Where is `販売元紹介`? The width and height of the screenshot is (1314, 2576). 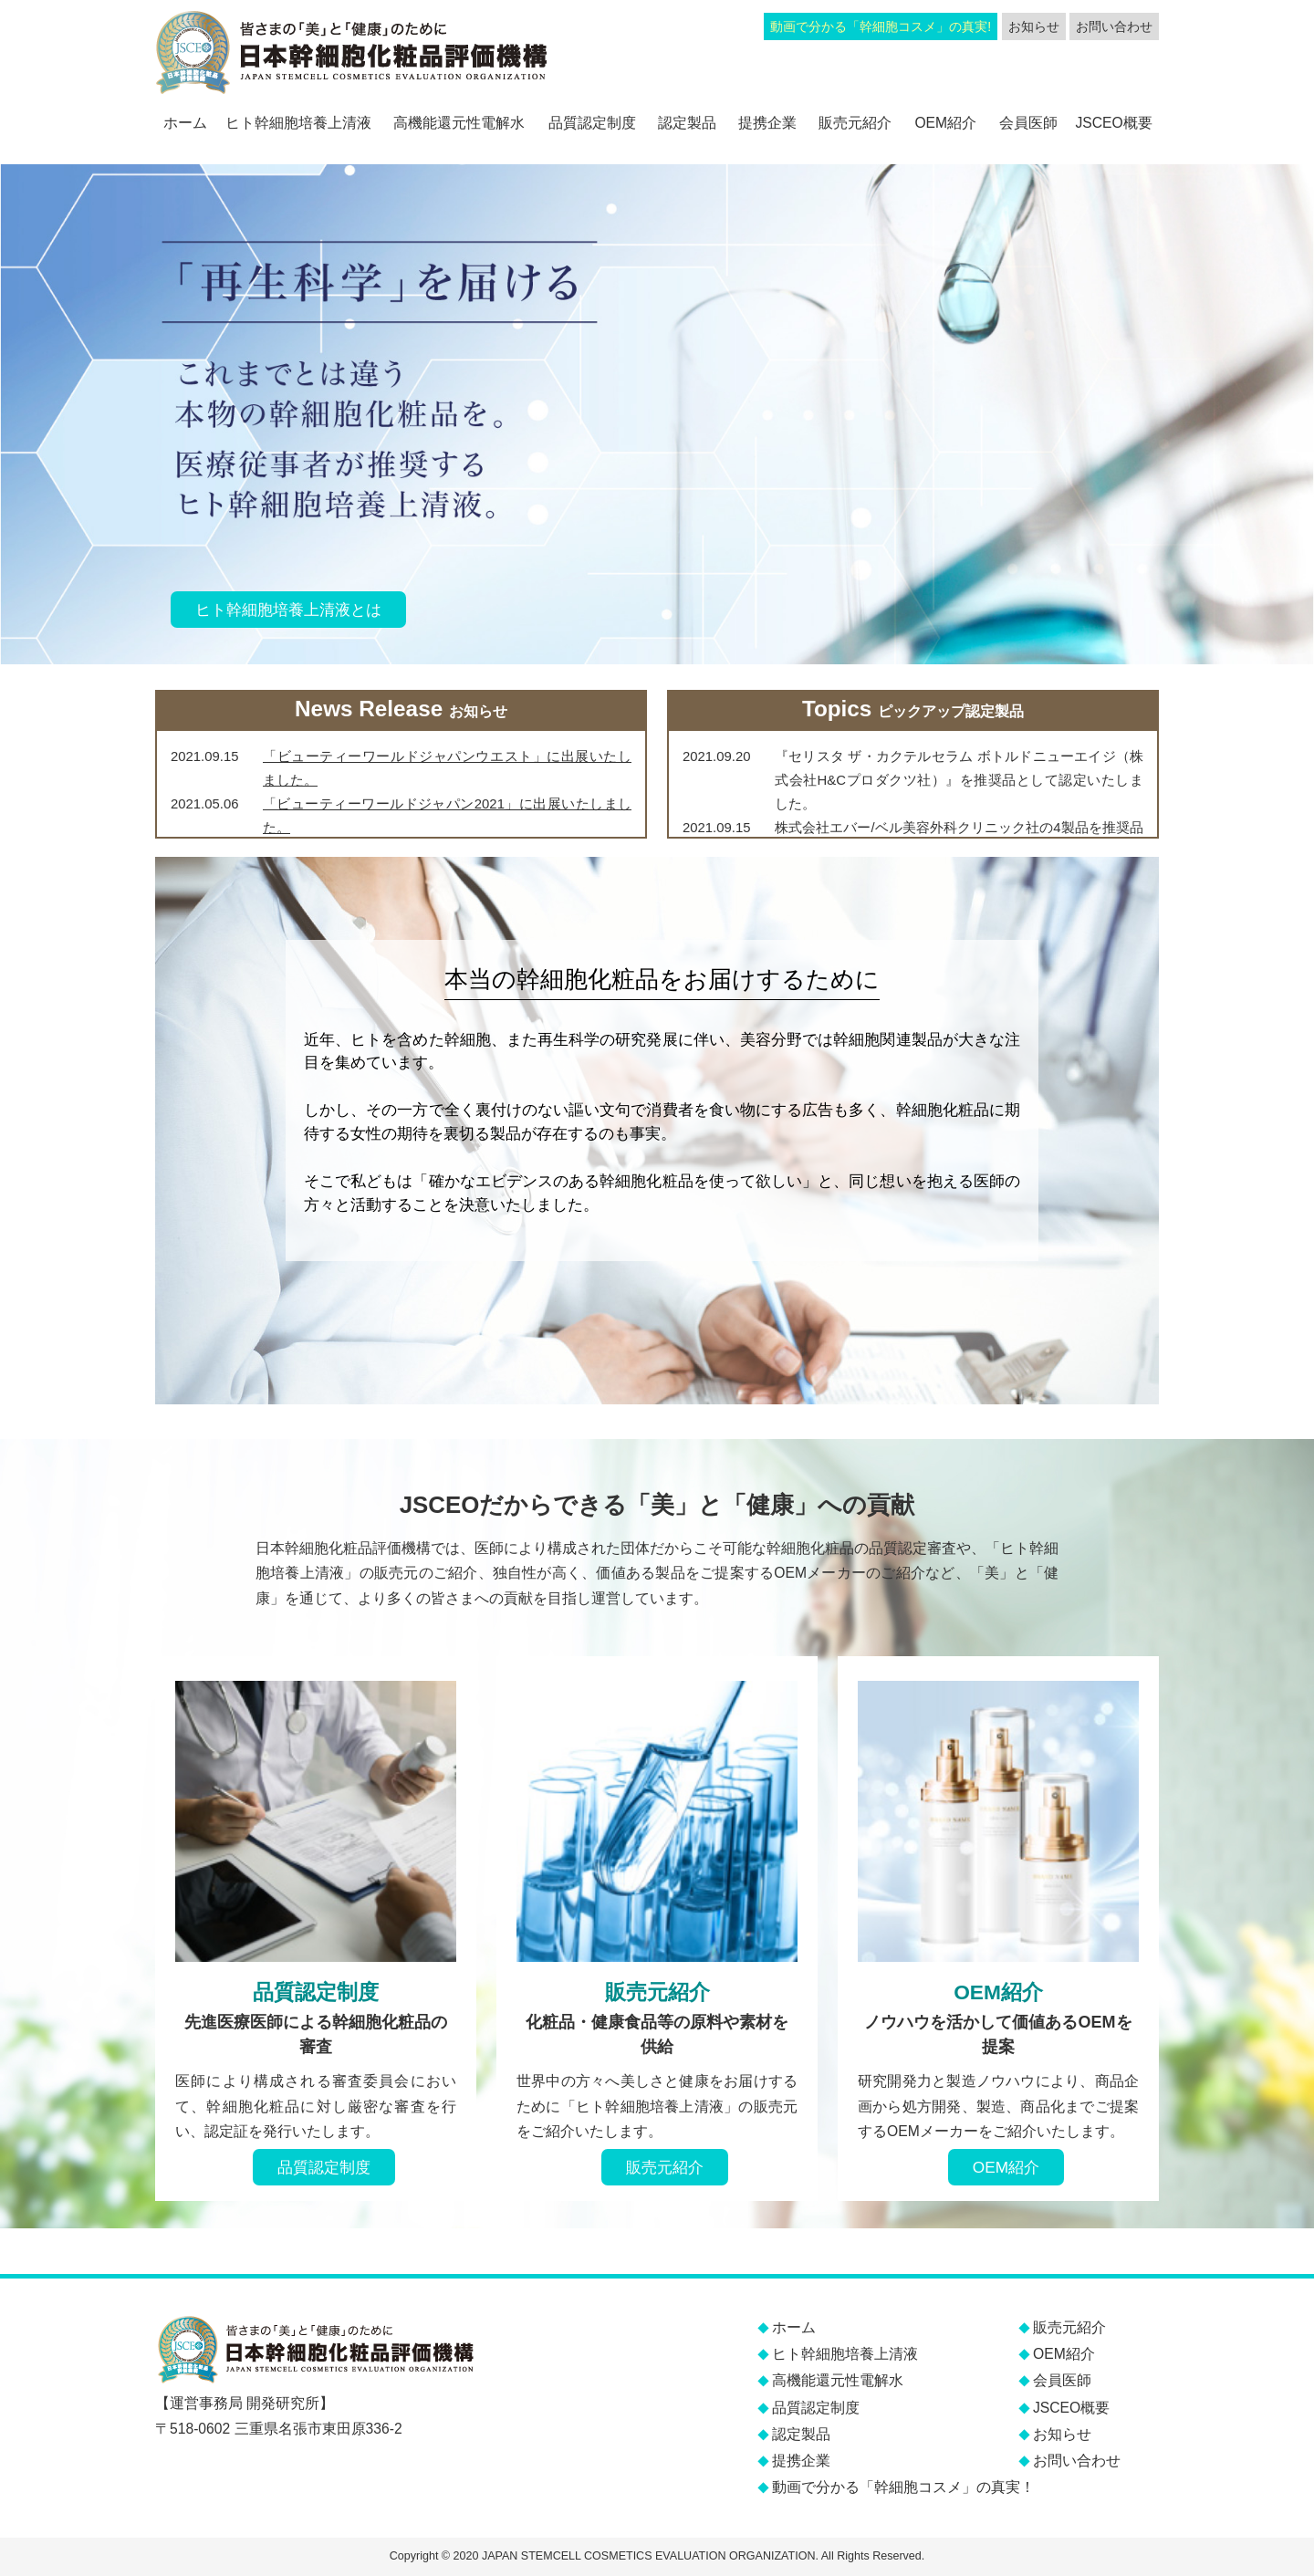 販売元紹介 is located at coordinates (855, 122).